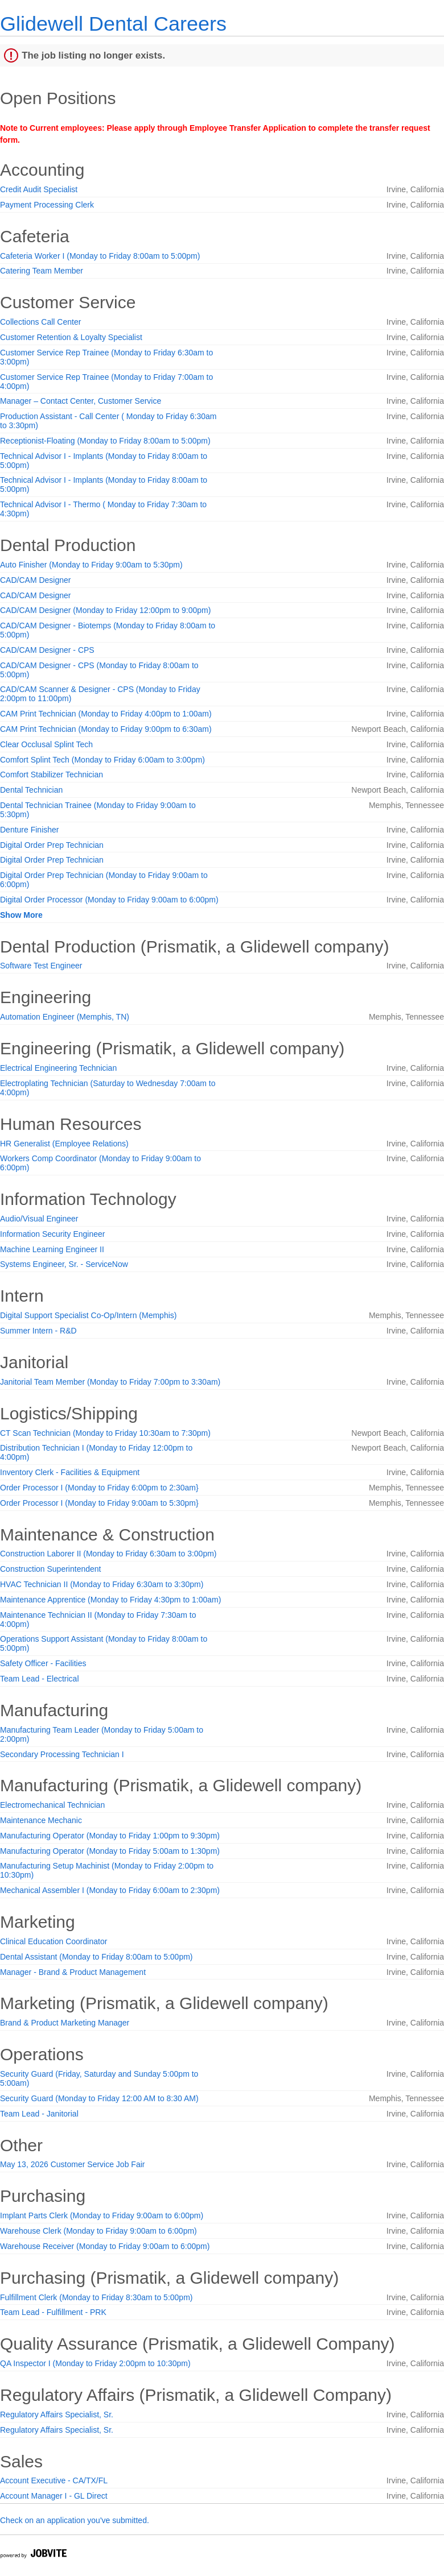  Describe the element at coordinates (52, 1234) in the screenshot. I see `Information Security Engineer` at that location.